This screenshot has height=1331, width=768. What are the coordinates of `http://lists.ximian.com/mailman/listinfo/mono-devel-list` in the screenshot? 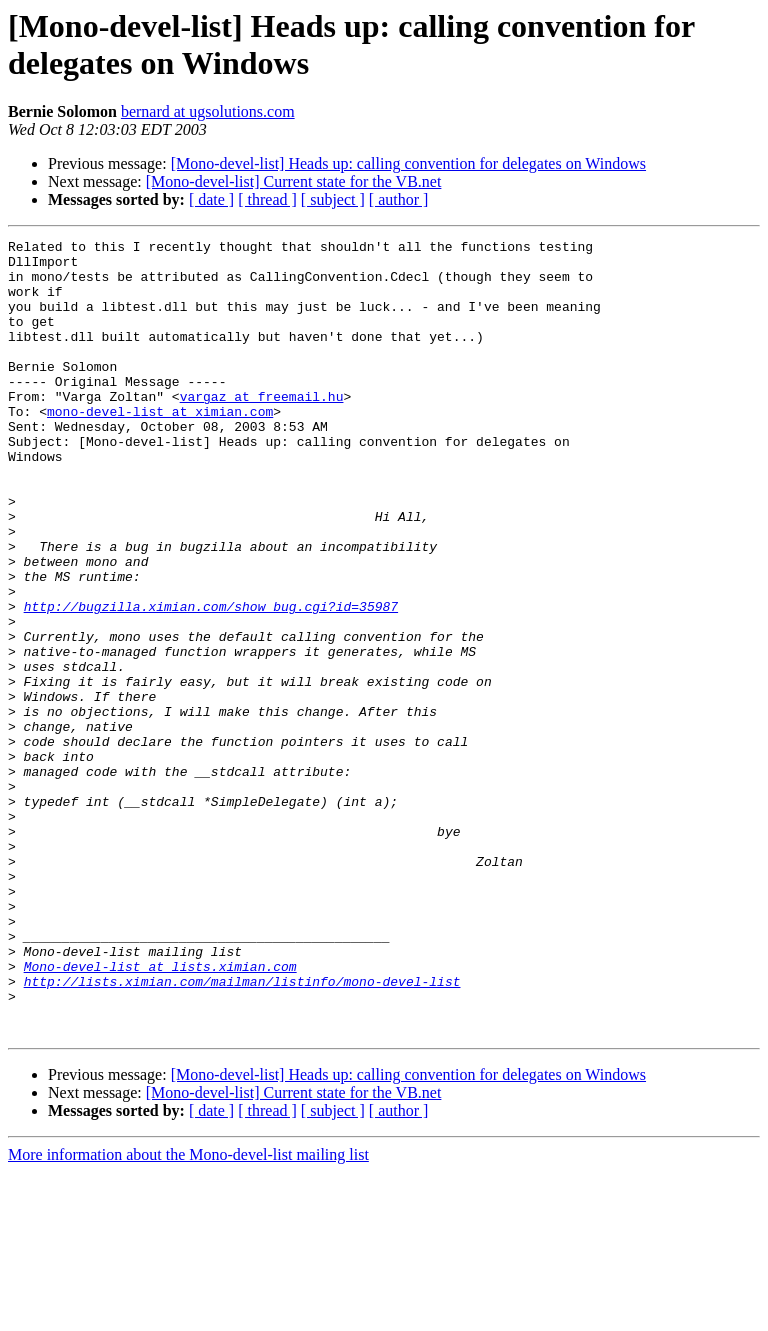 It's located at (242, 1131).